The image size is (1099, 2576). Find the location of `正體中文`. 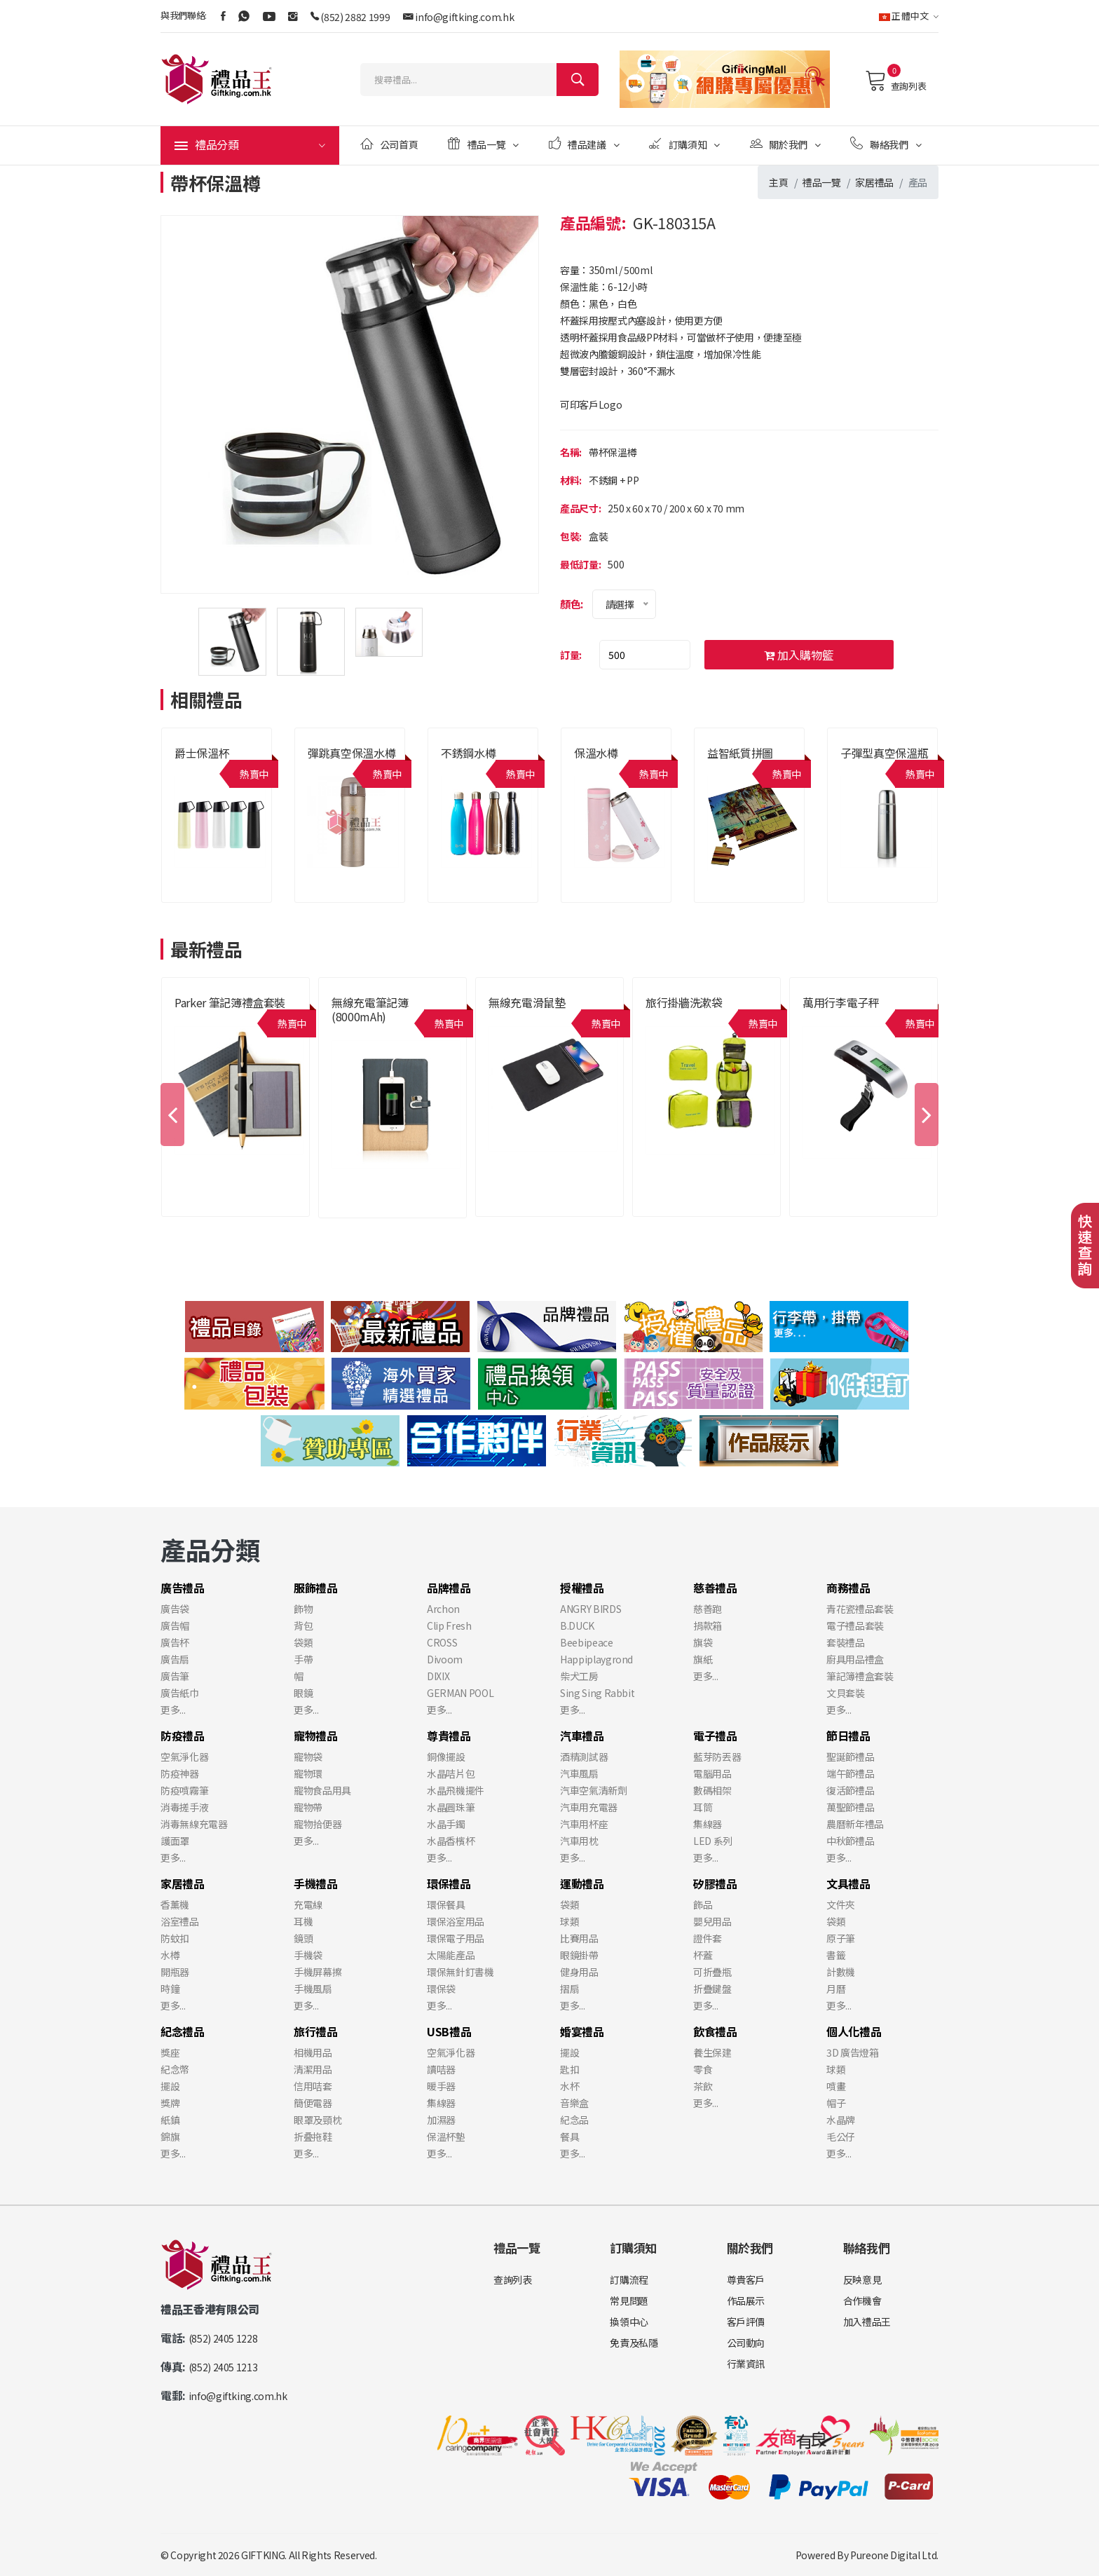

正體中文 is located at coordinates (908, 15).